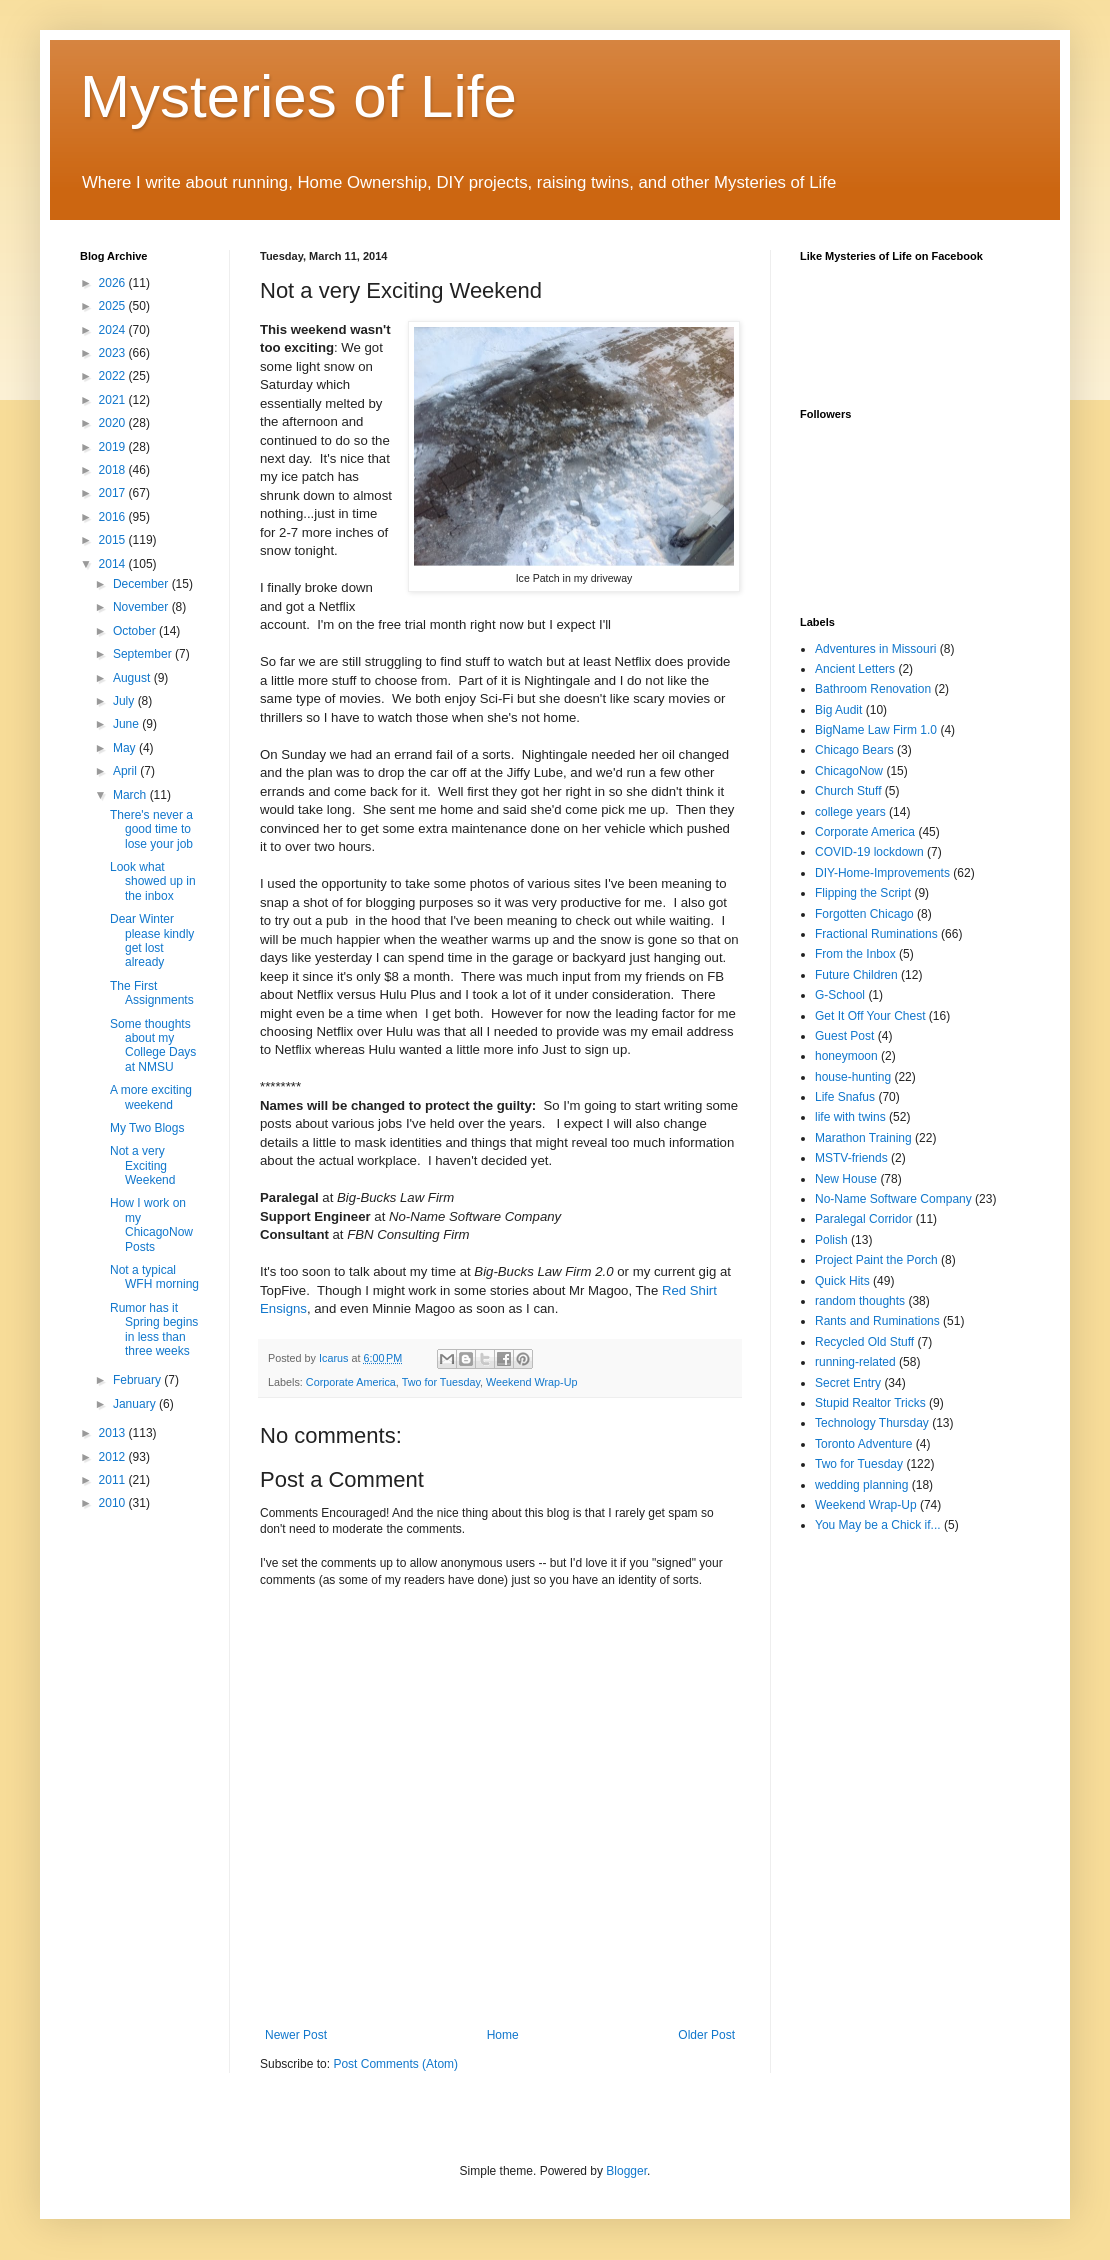 This screenshot has height=2260, width=1110. I want to click on The First Assignments, so click(152, 993).